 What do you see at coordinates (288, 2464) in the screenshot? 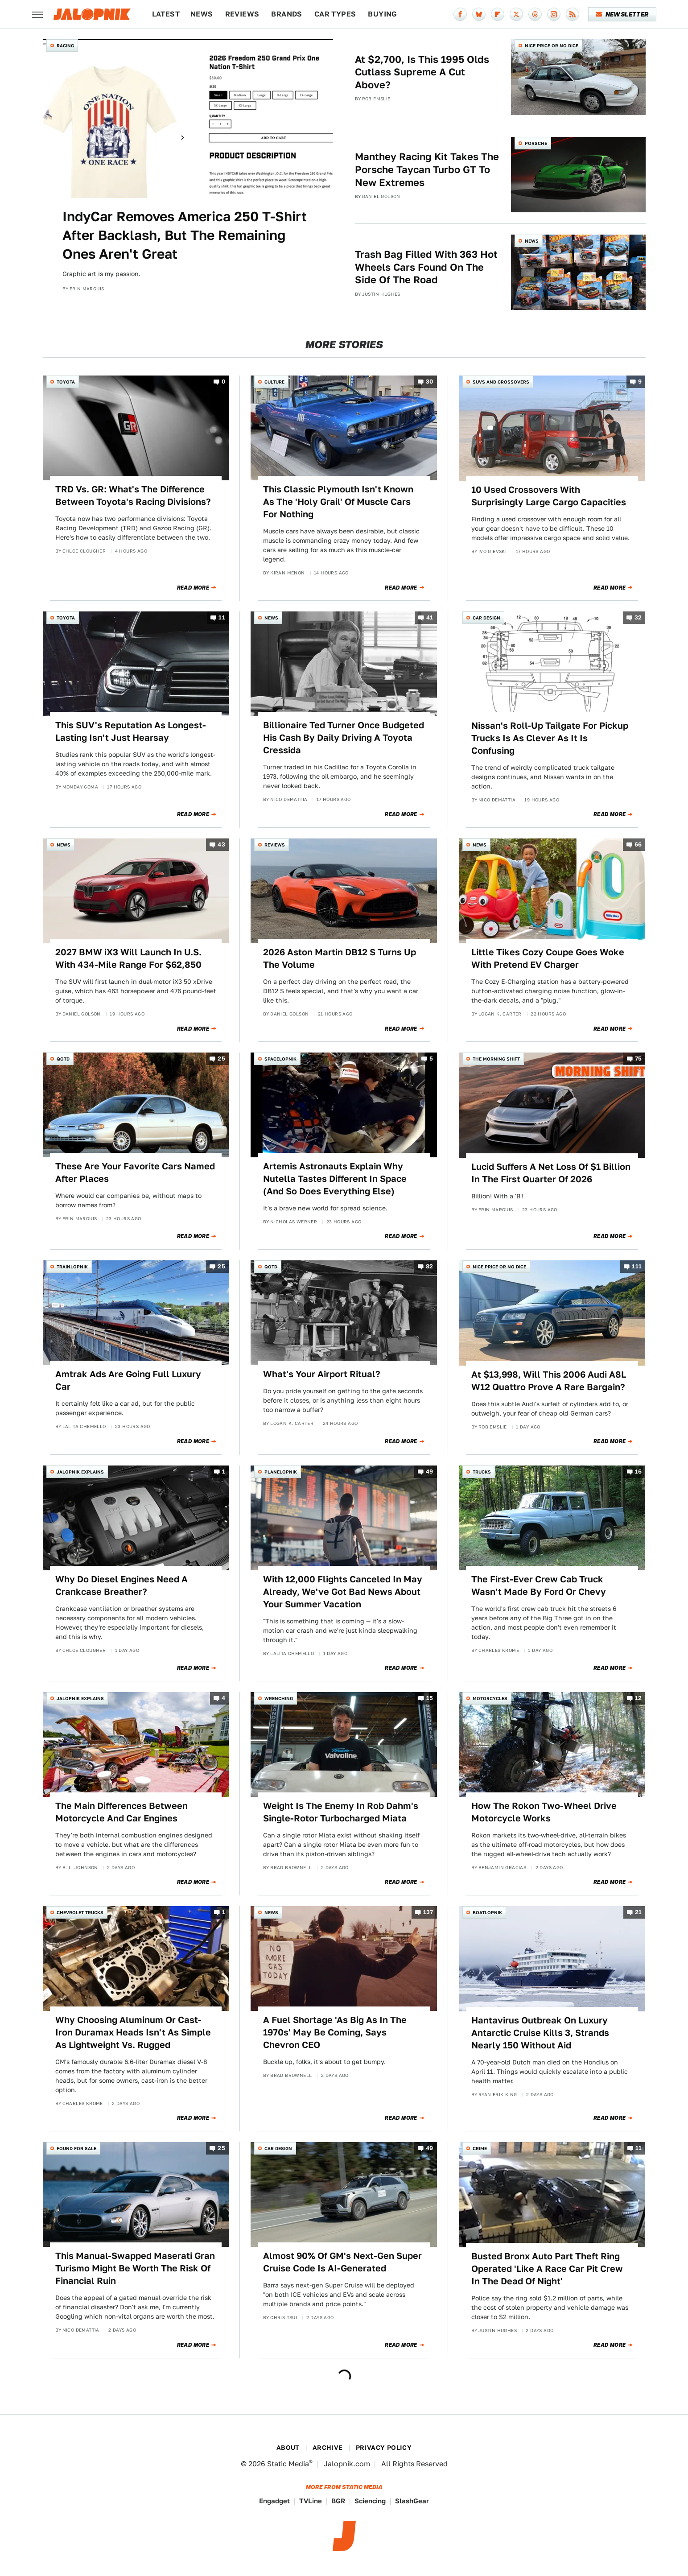
I see `Static Media` at bounding box center [288, 2464].